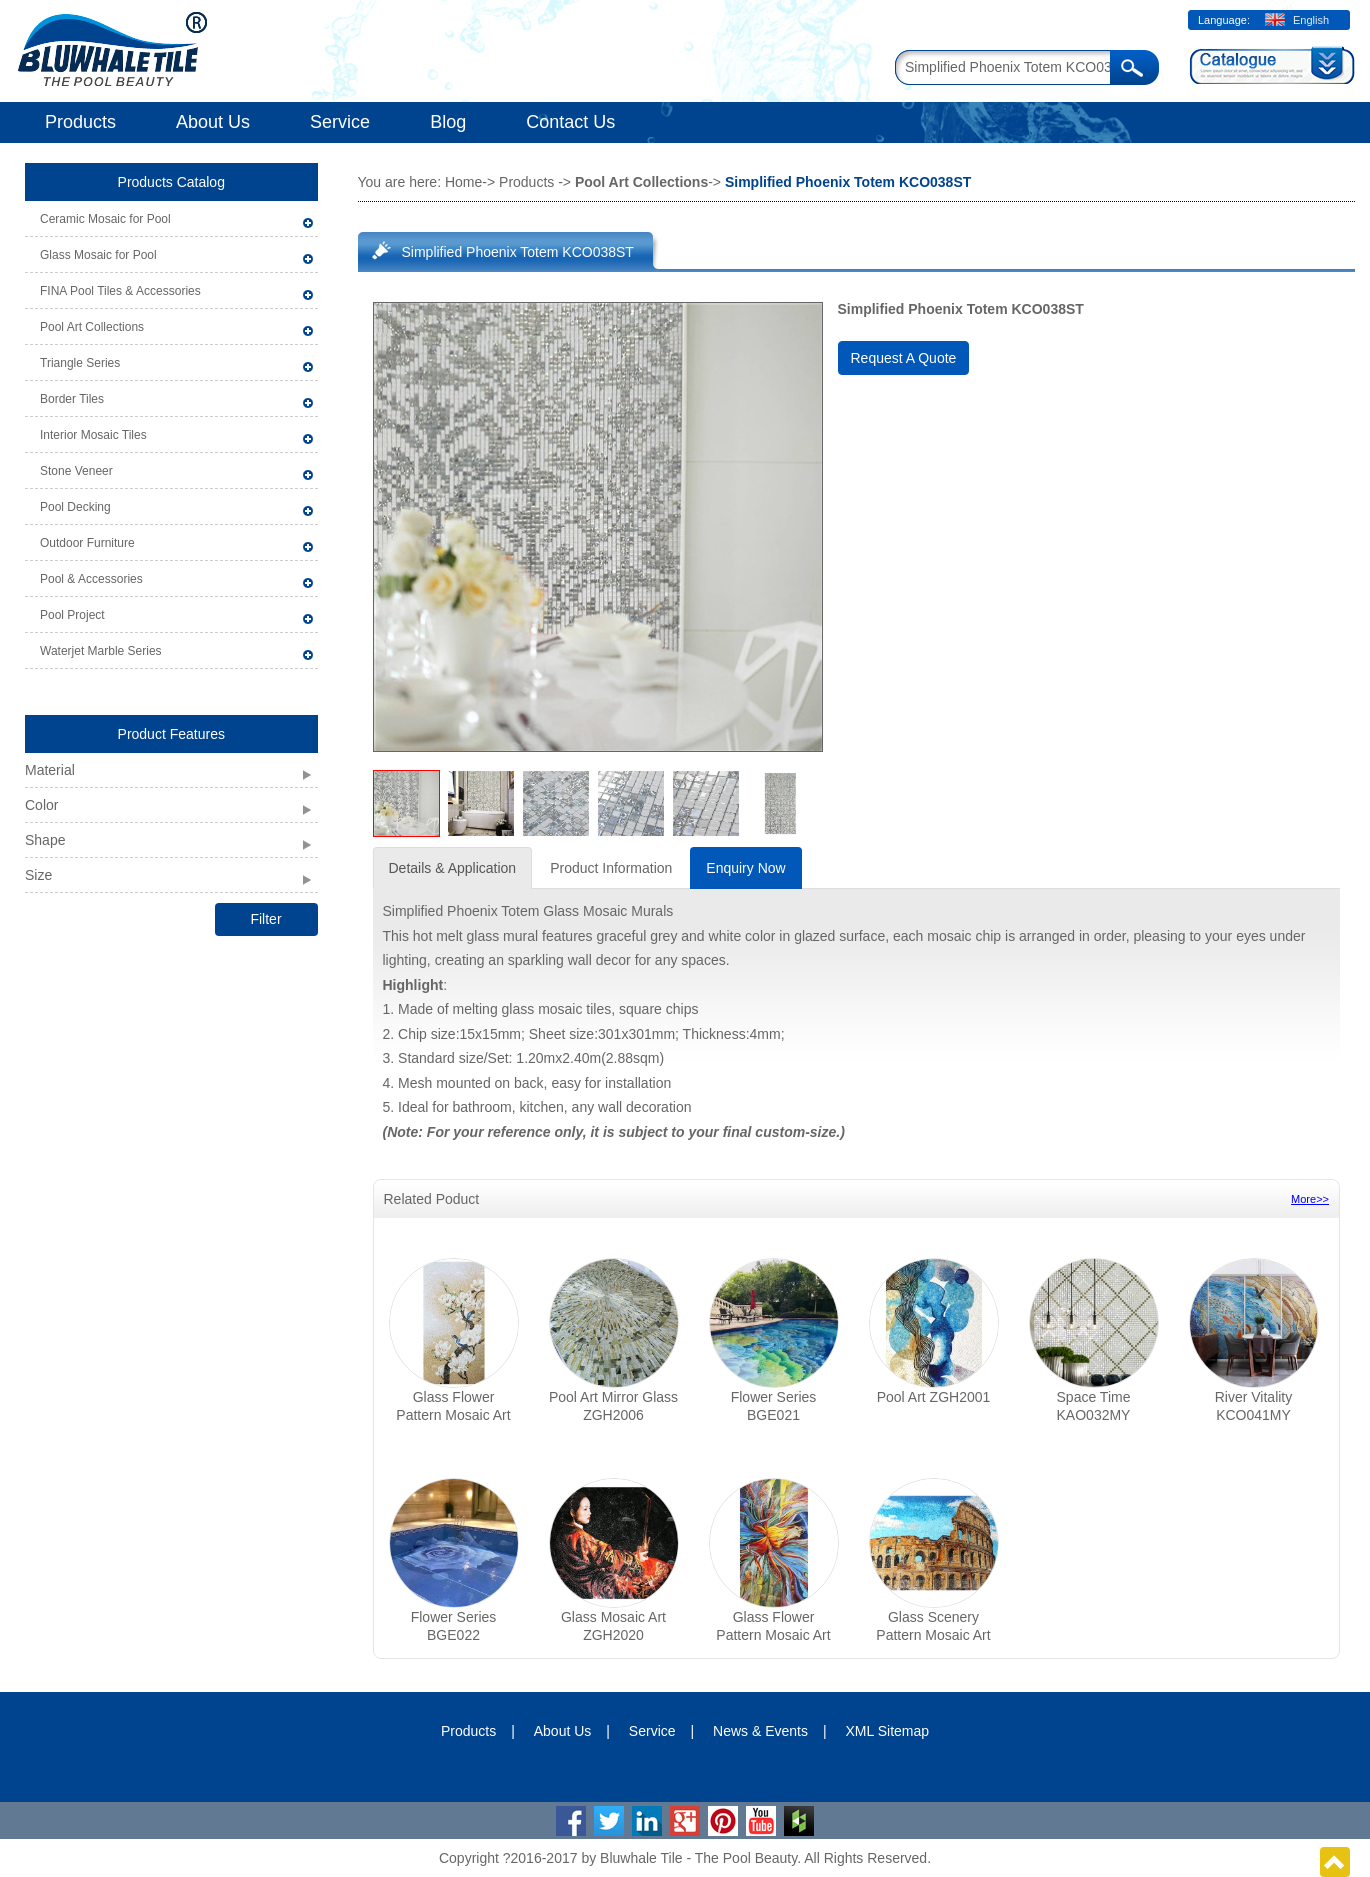  What do you see at coordinates (76, 471) in the screenshot?
I see `Stone Veneer` at bounding box center [76, 471].